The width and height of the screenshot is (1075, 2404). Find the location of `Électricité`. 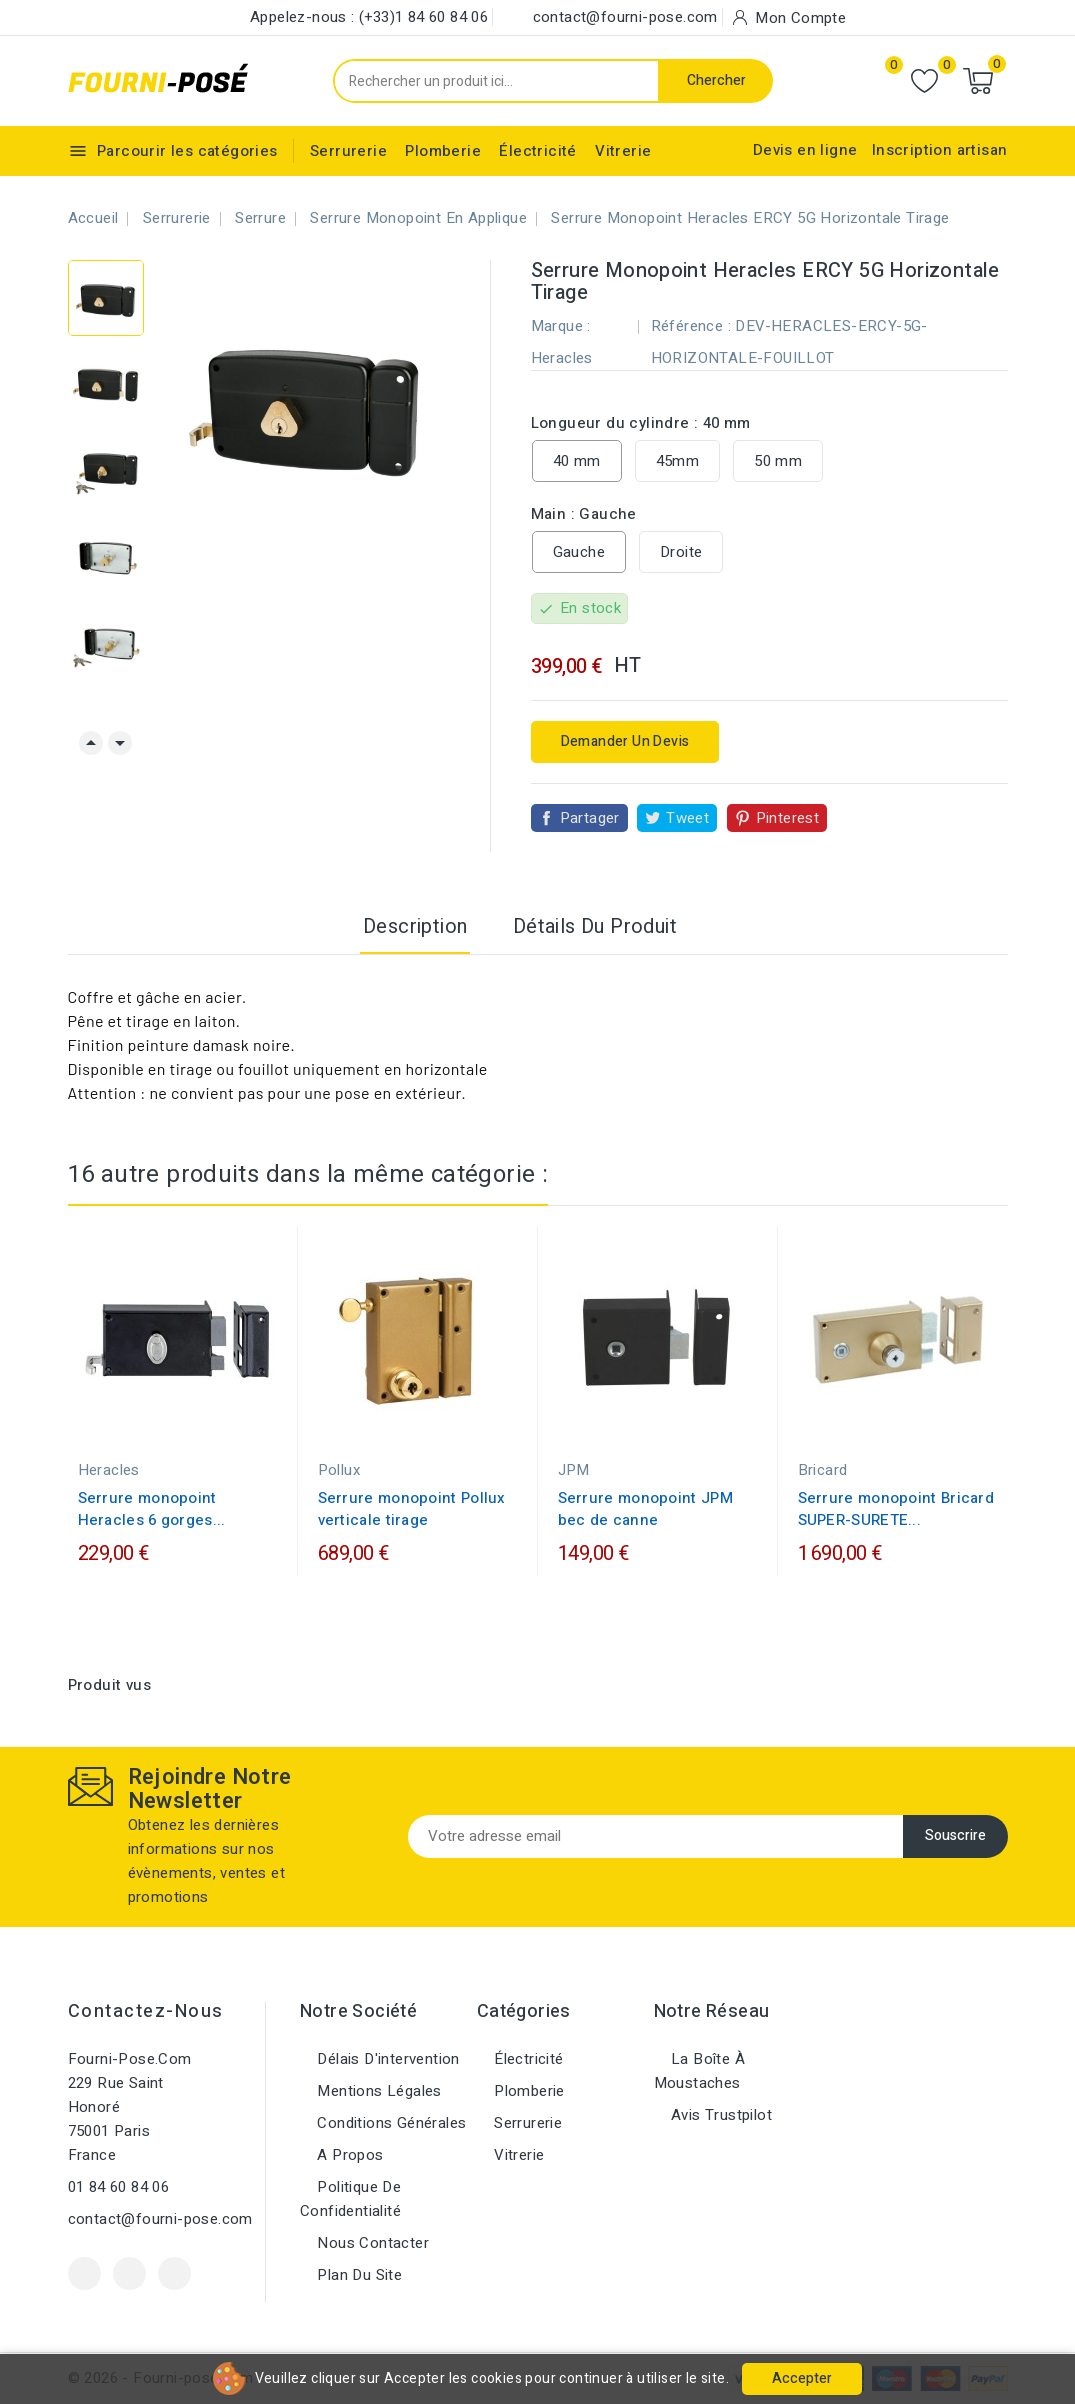

Électricité is located at coordinates (537, 151).